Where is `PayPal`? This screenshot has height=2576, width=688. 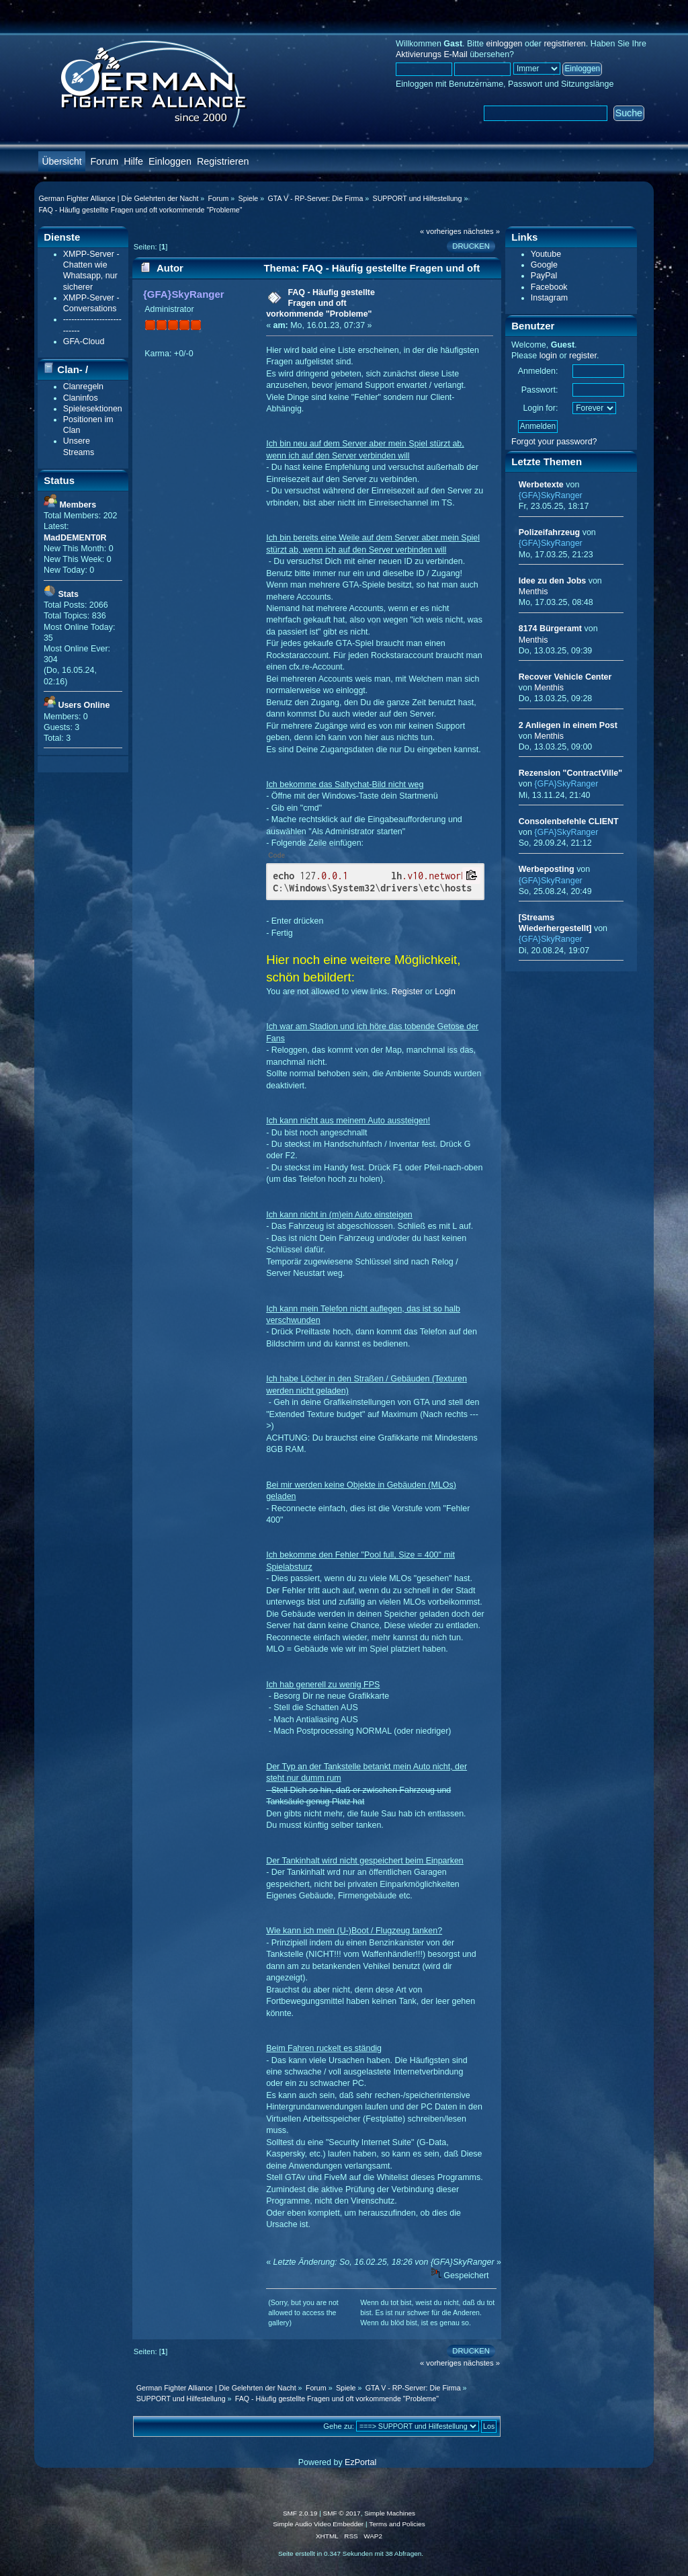
PayPal is located at coordinates (544, 275).